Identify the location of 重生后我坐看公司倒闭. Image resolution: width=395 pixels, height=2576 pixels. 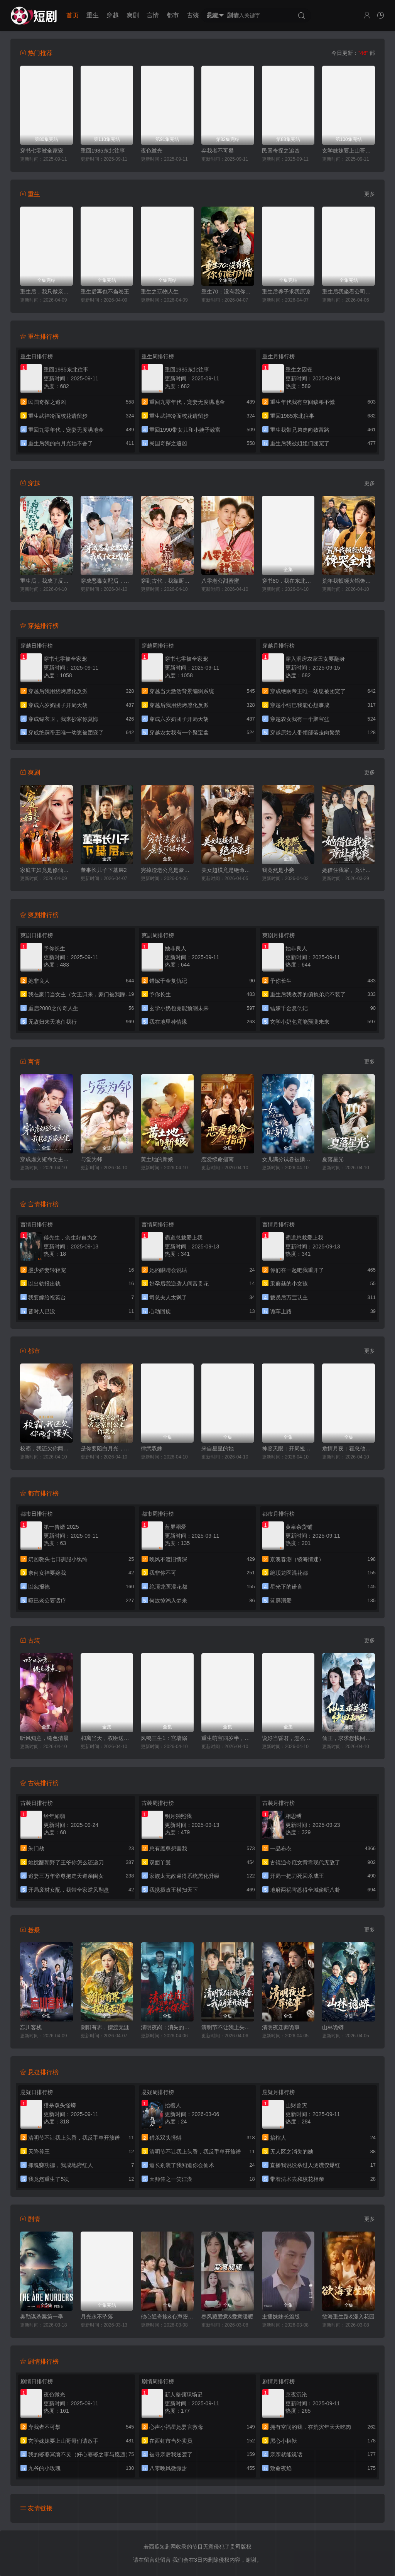
(348, 291).